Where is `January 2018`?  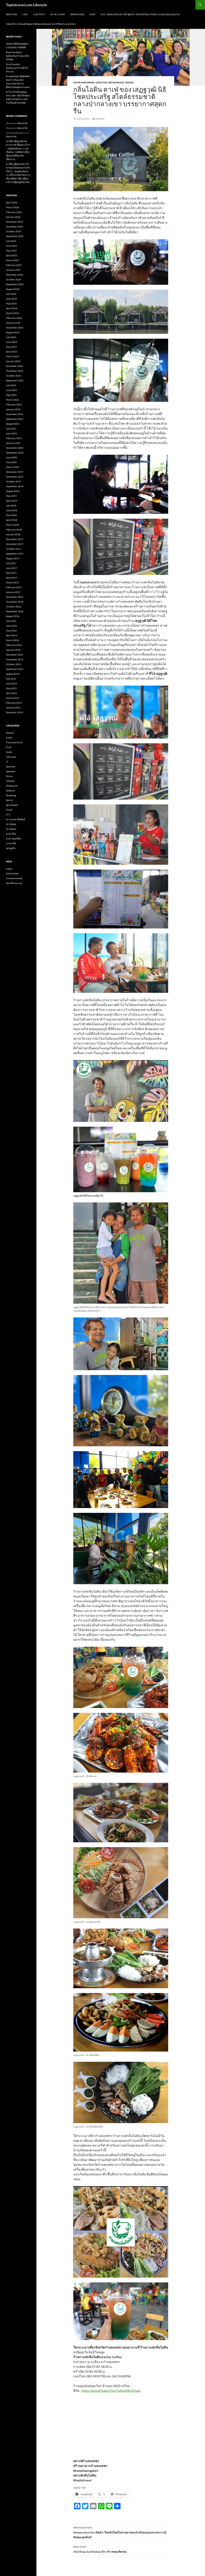 January 2018 is located at coordinates (13, 534).